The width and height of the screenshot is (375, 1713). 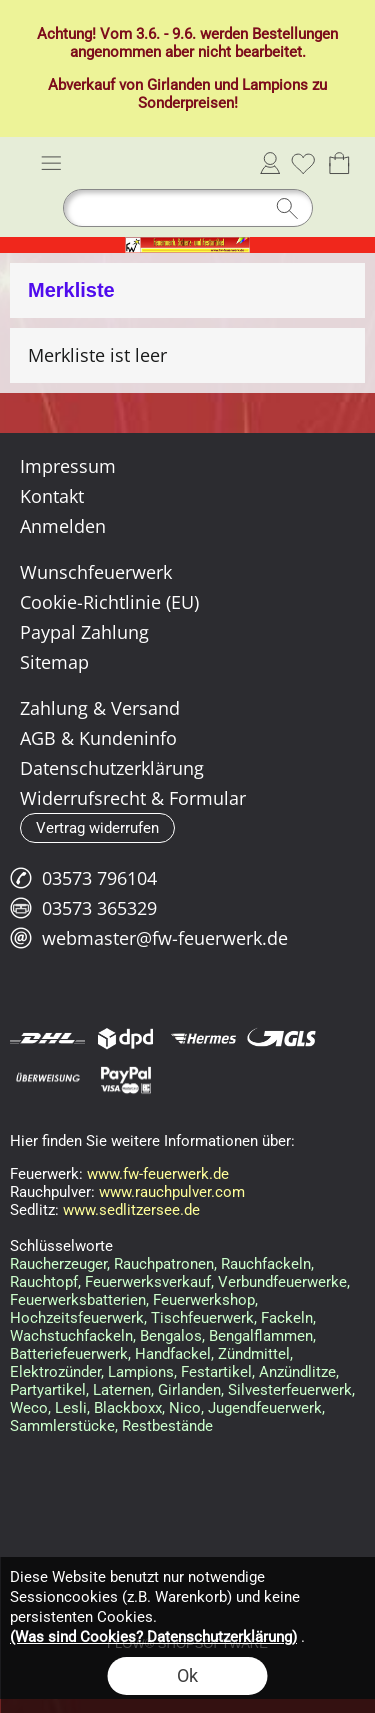 What do you see at coordinates (202, 1318) in the screenshot?
I see `Tischfeuerwerk` at bounding box center [202, 1318].